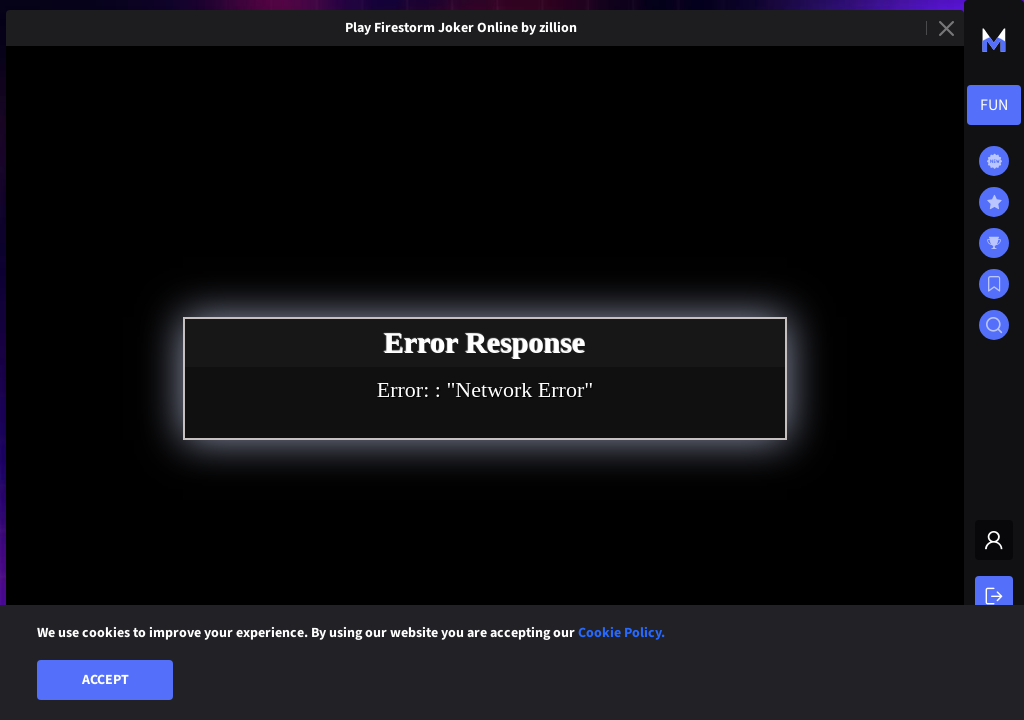  I want to click on Accept, so click(105, 680).